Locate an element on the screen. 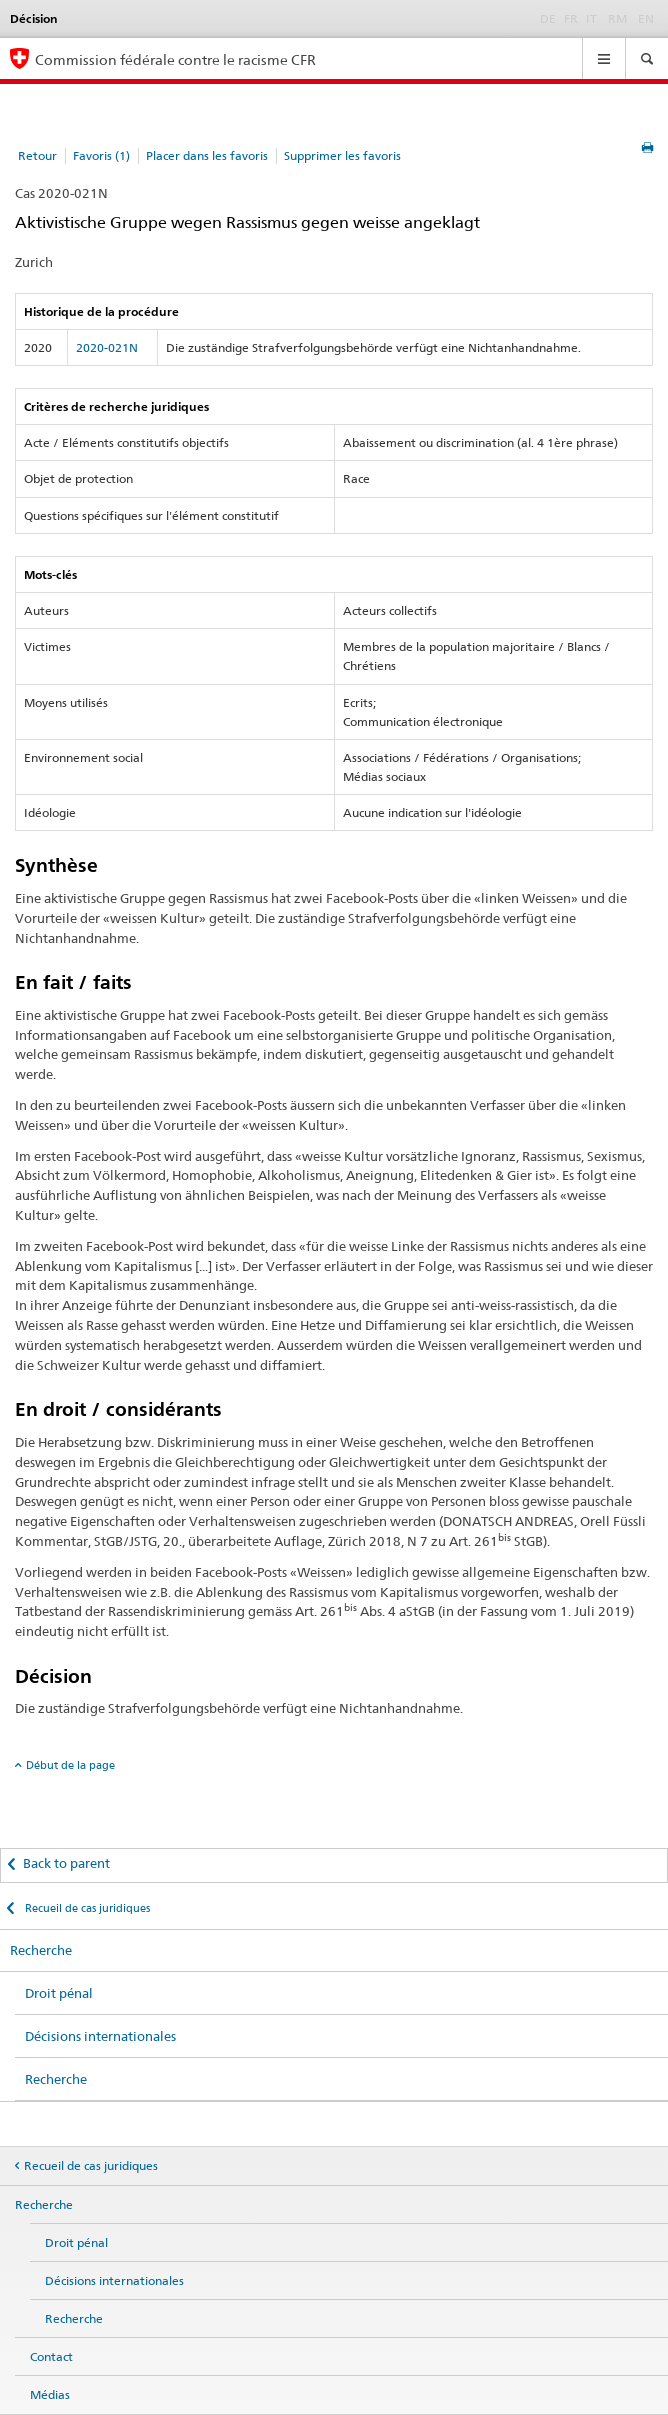 The image size is (668, 2415). Contact is located at coordinates (51, 2356).